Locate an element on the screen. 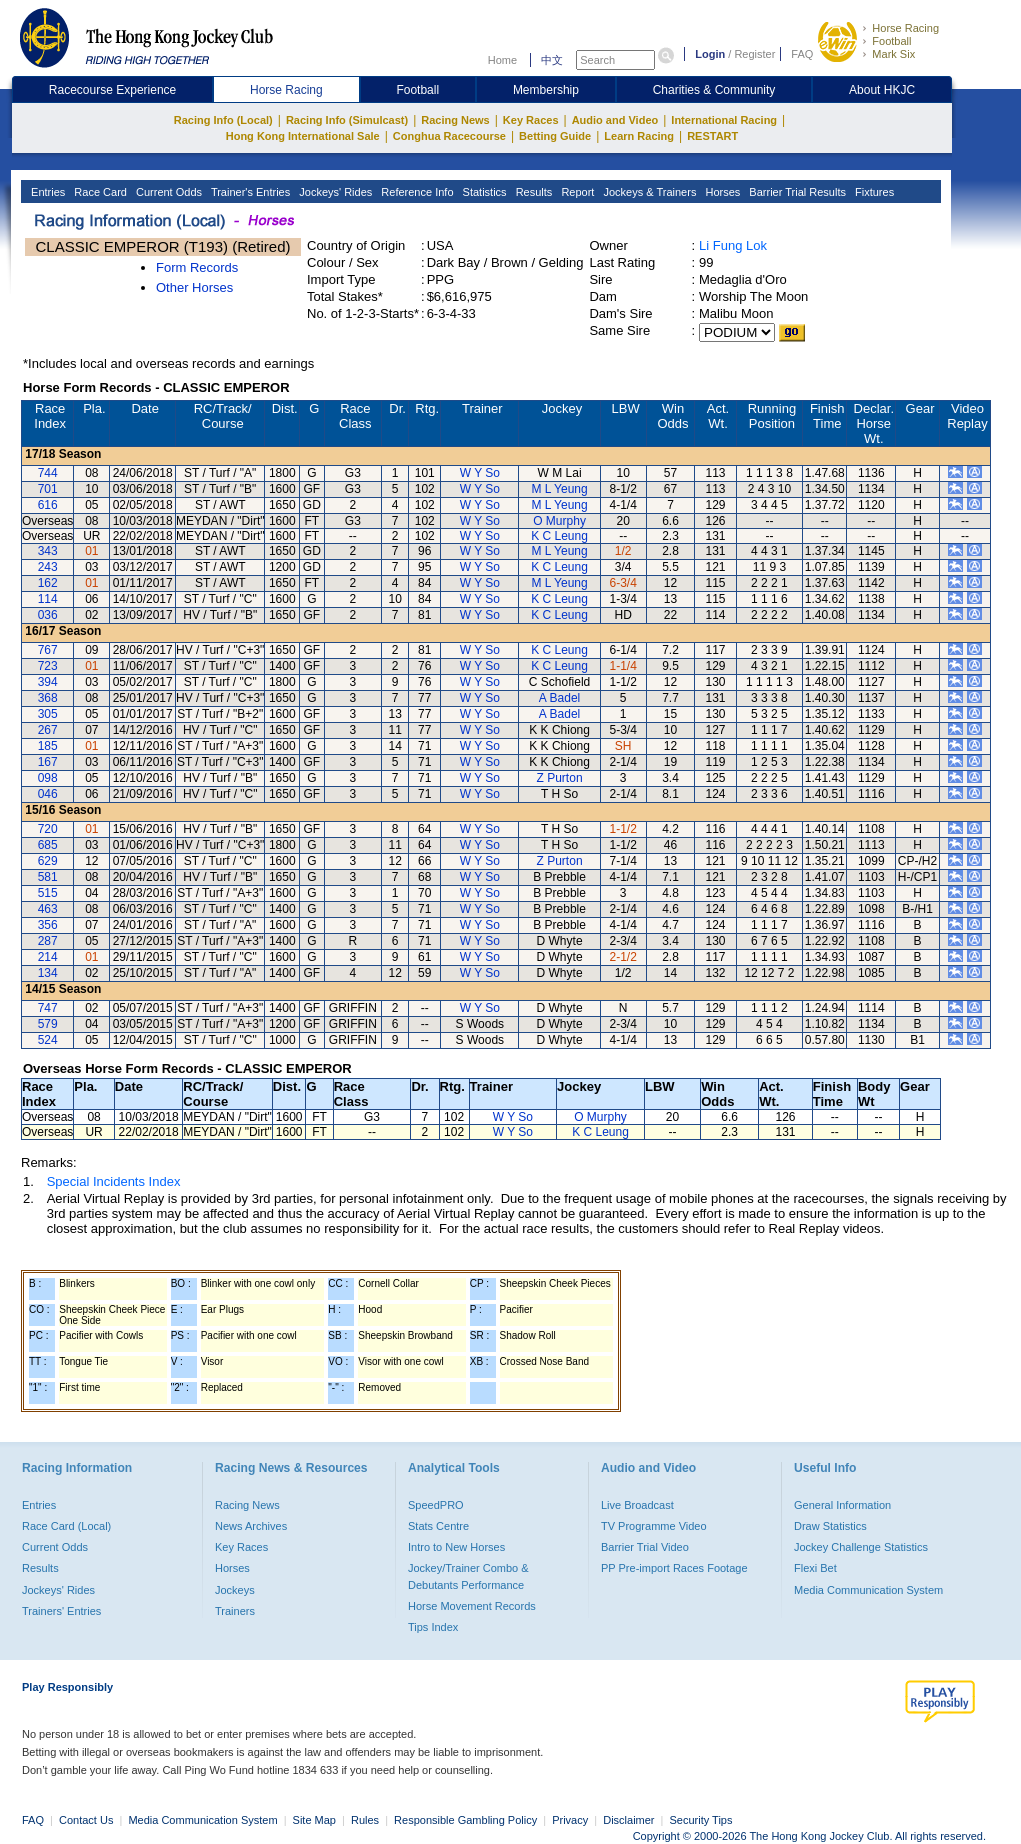  629 is located at coordinates (48, 861).